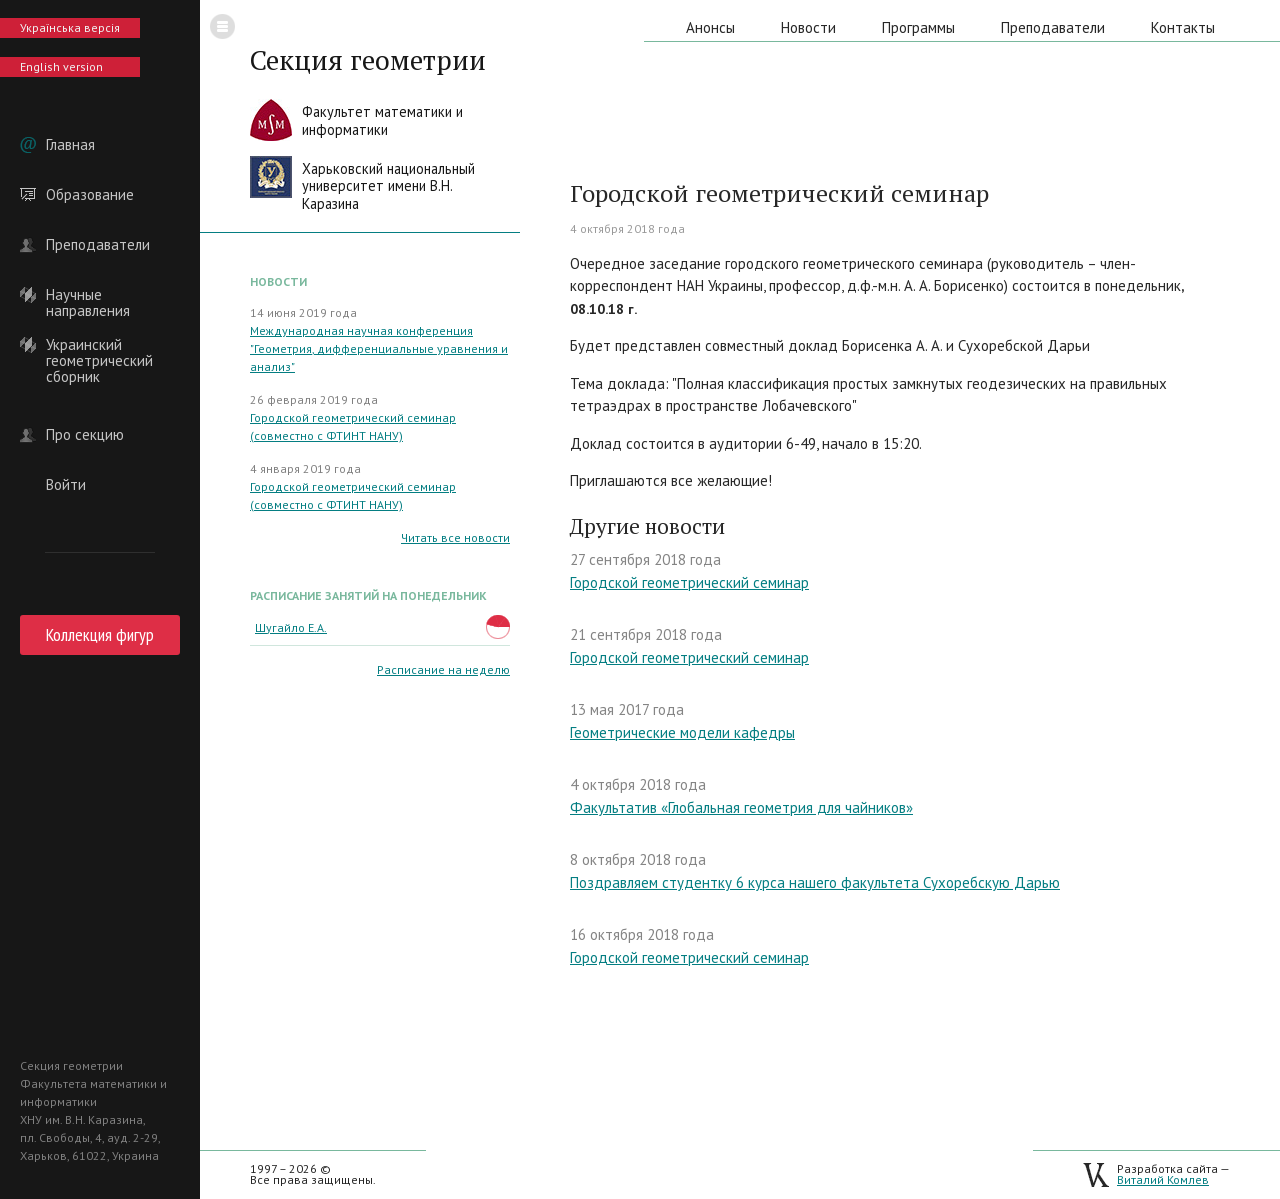  I want to click on Программы, so click(918, 27).